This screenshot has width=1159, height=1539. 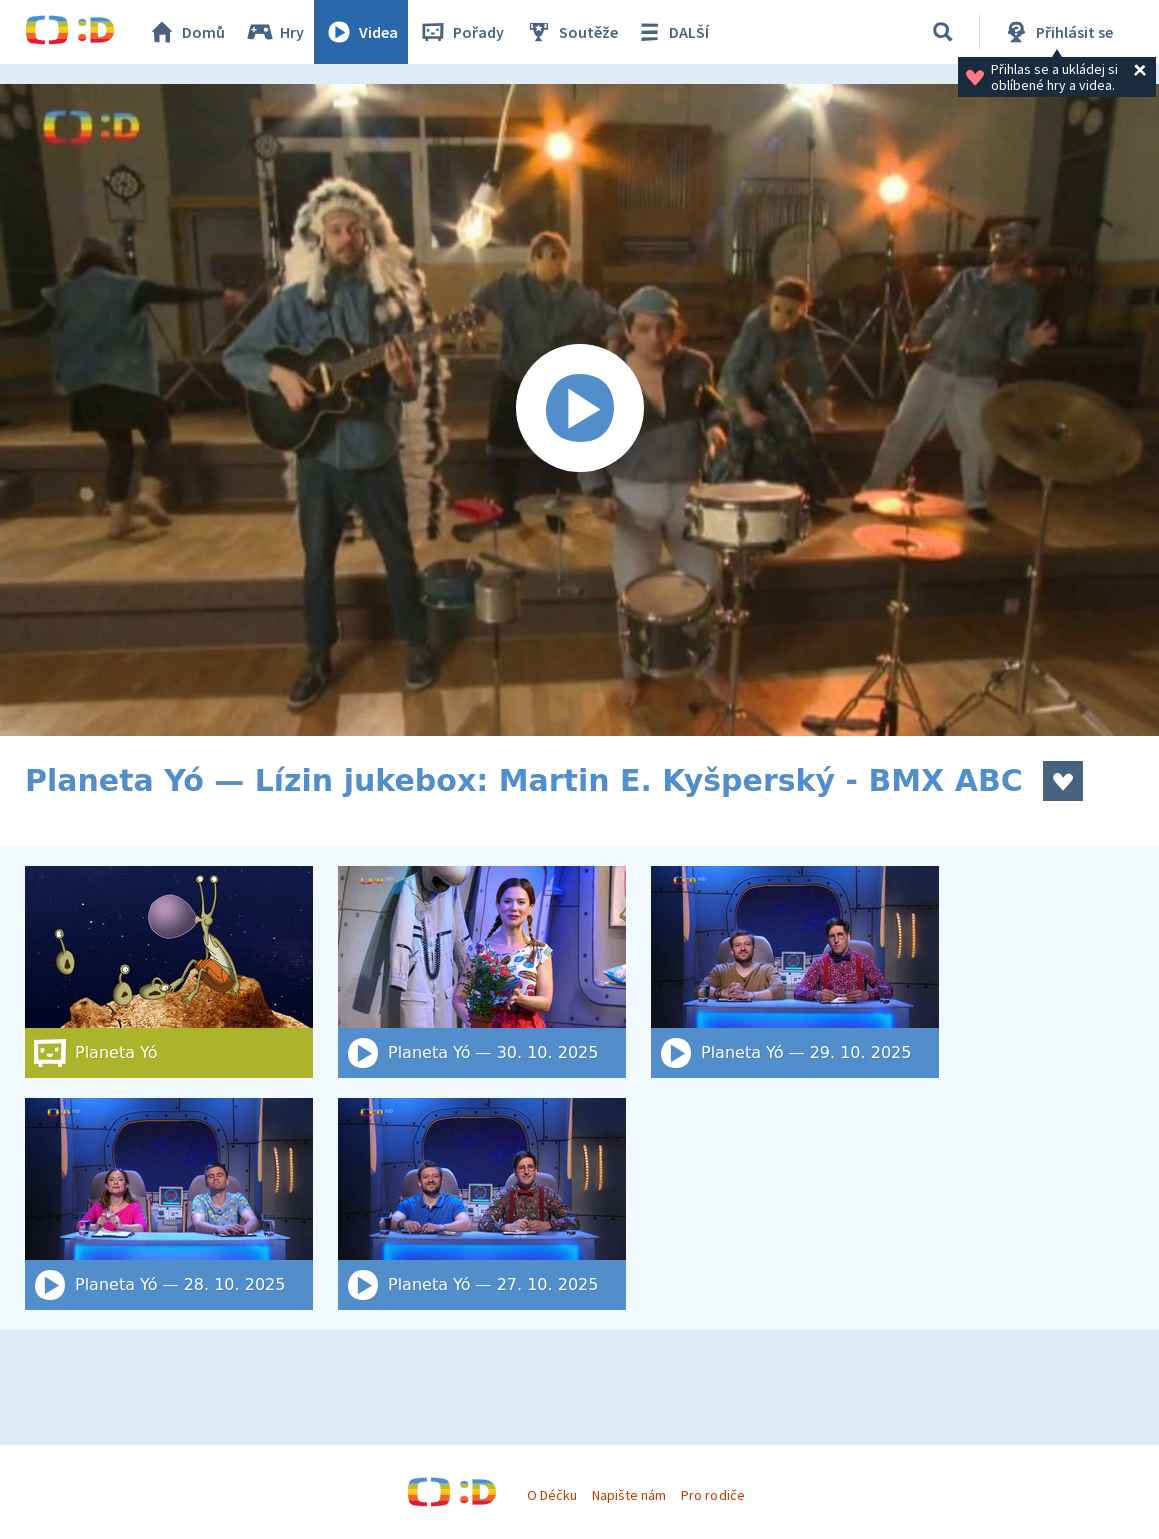 What do you see at coordinates (629, 1495) in the screenshot?
I see `Napište nám` at bounding box center [629, 1495].